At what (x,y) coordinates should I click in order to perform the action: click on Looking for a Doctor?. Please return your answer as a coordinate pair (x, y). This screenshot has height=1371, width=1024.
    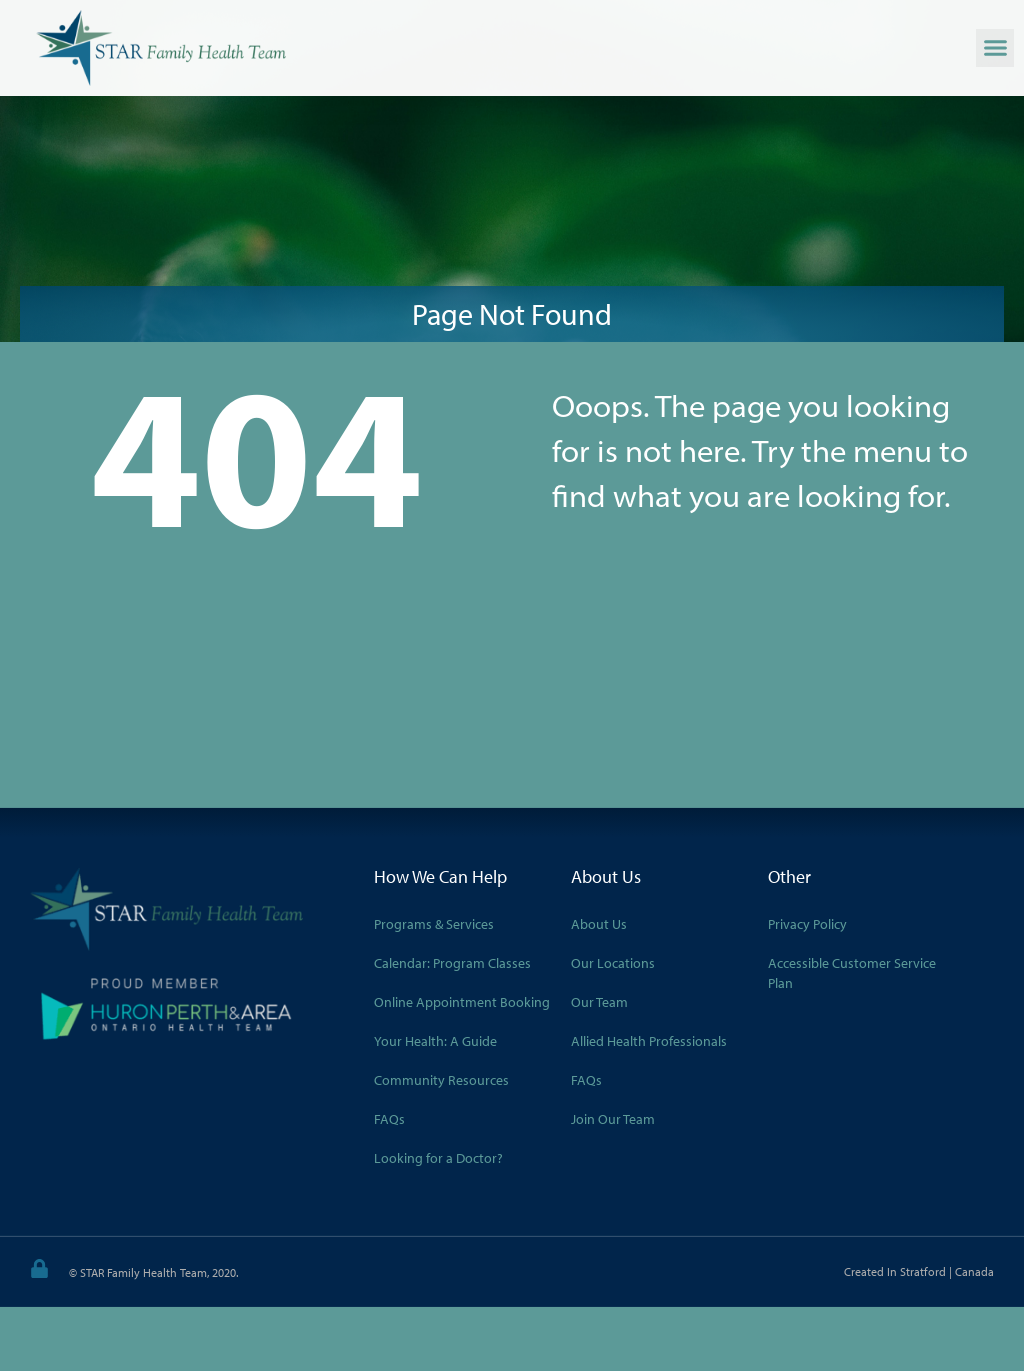
    Looking at the image, I should click on (438, 1158).